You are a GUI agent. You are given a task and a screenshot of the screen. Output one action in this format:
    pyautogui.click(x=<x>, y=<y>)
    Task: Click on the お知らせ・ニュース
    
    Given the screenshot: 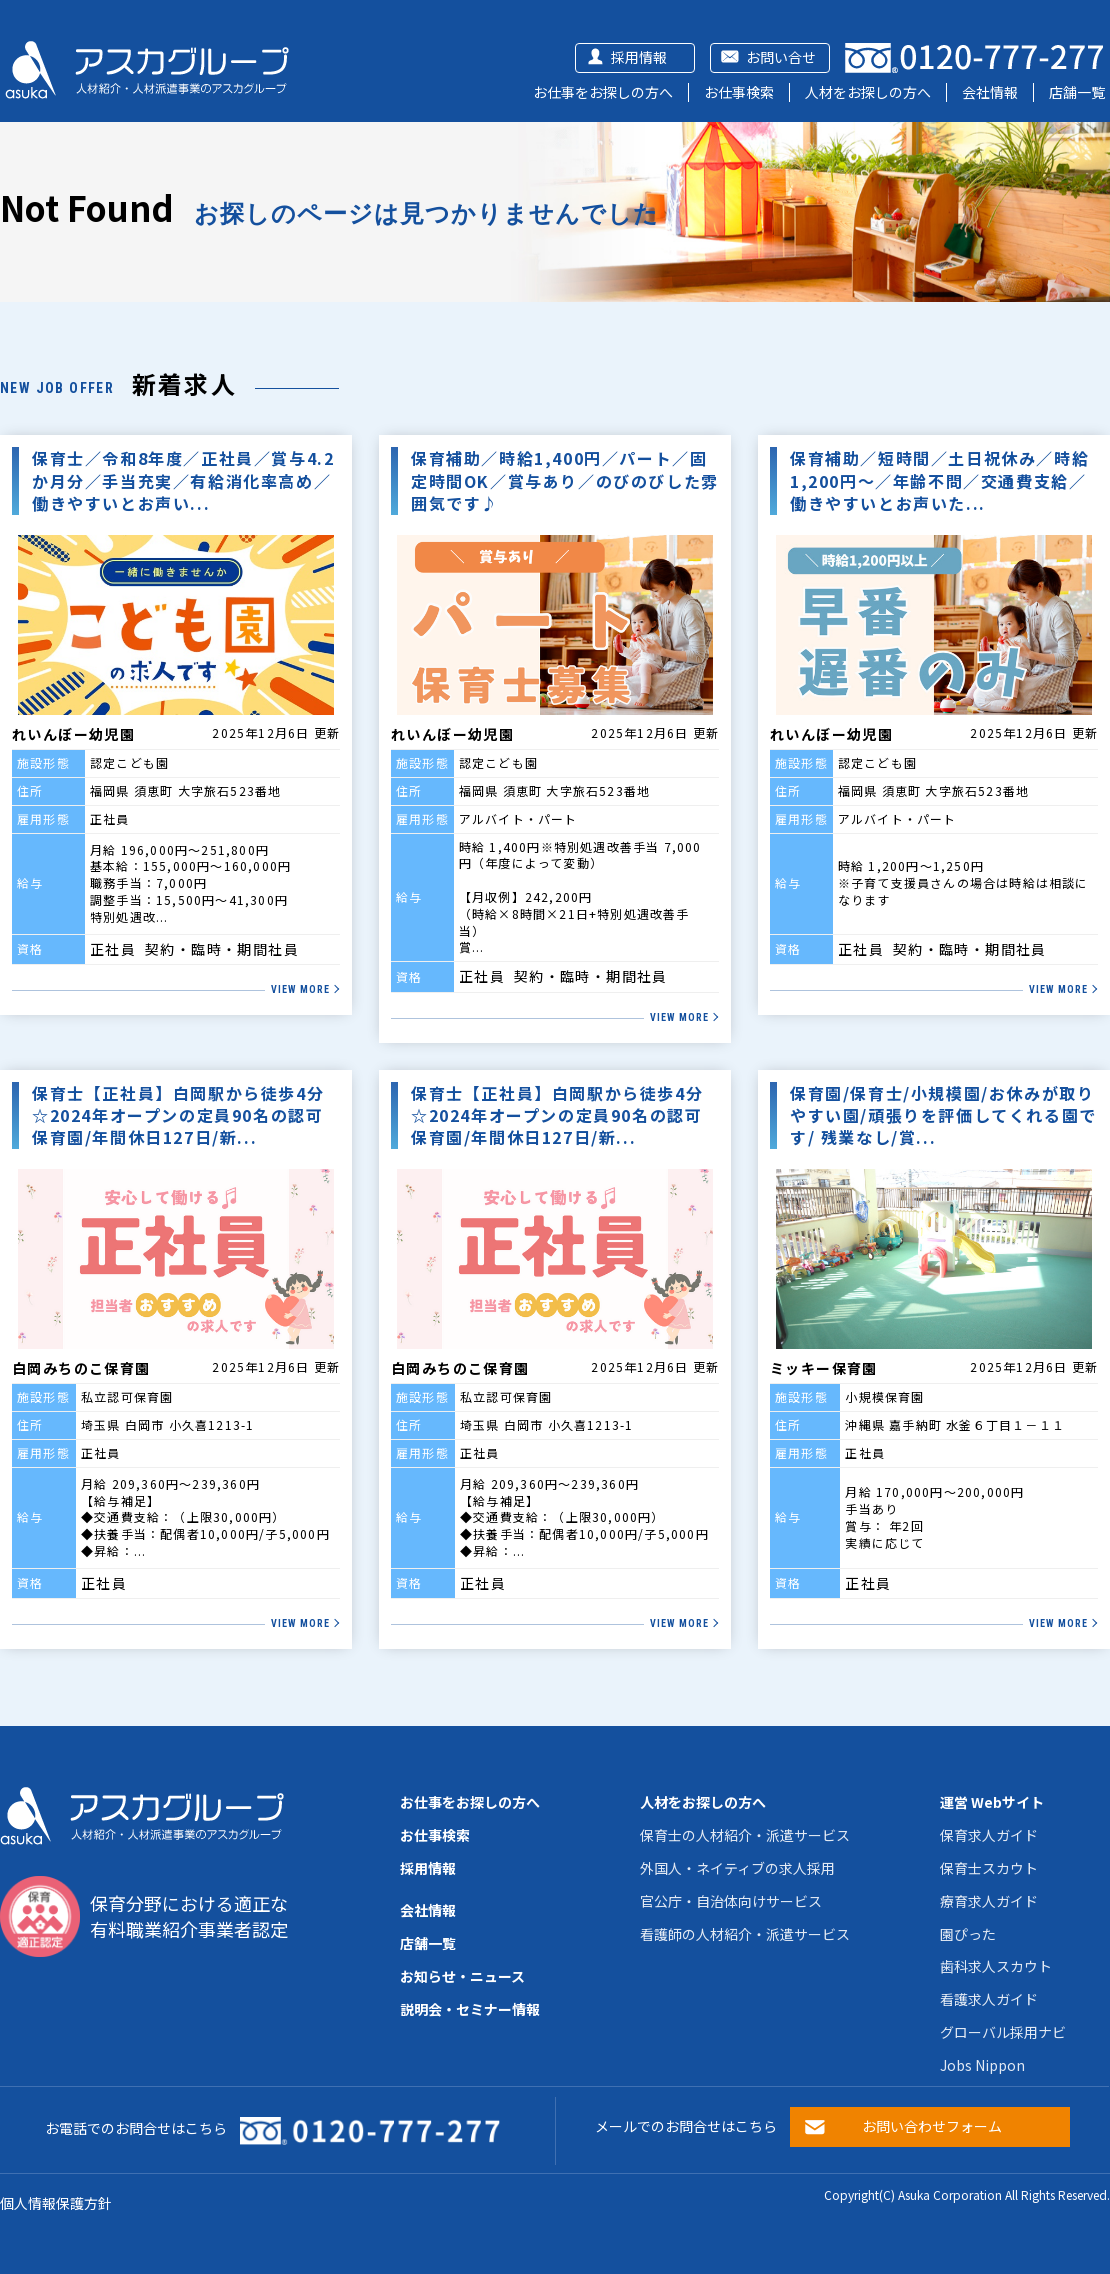 What is the action you would take?
    pyautogui.click(x=462, y=1976)
    